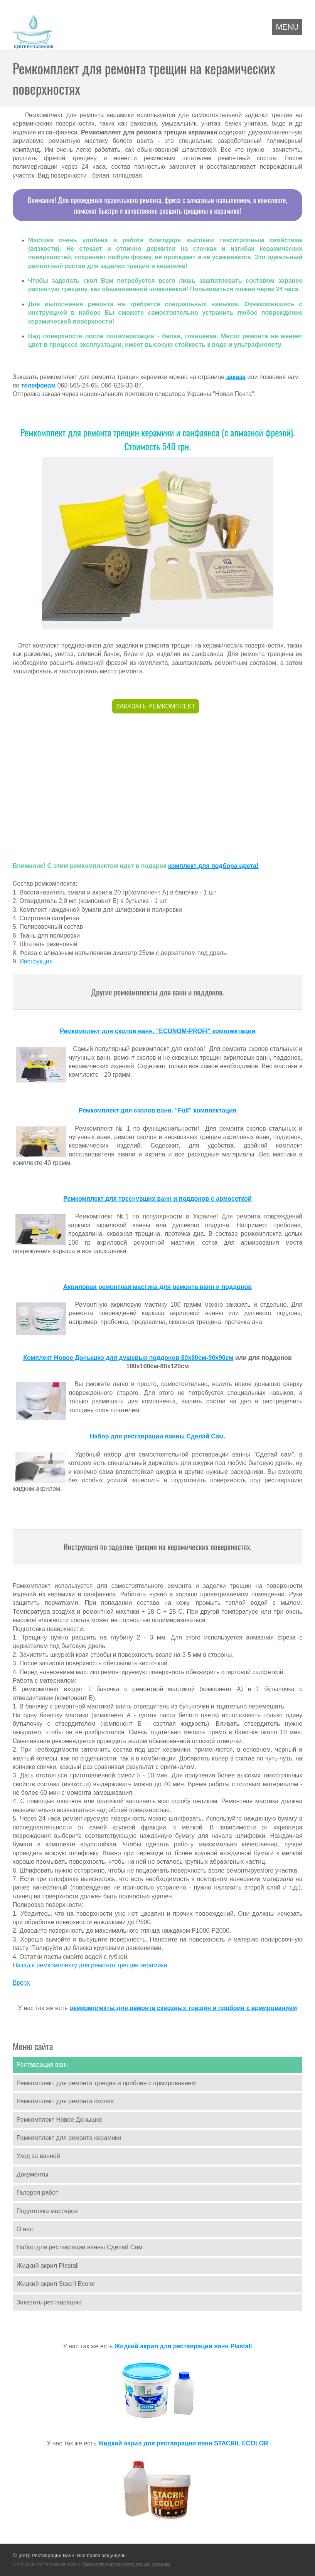  I want to click on Набор для реставрации ванны Сделай Сам, so click(80, 2247).